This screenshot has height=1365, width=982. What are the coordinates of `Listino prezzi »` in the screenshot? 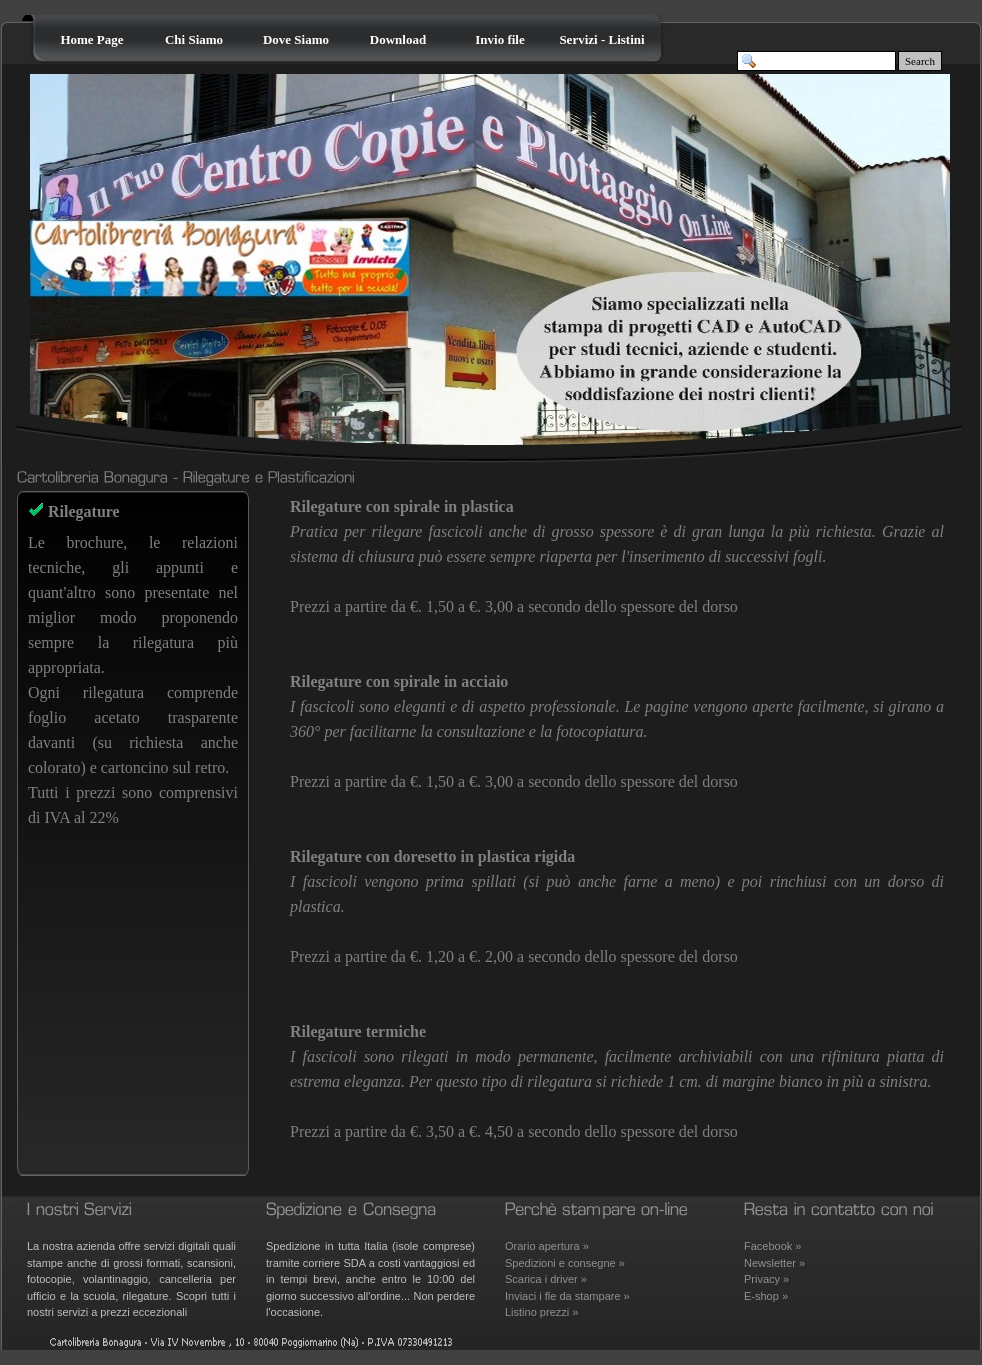 It's located at (541, 1312).